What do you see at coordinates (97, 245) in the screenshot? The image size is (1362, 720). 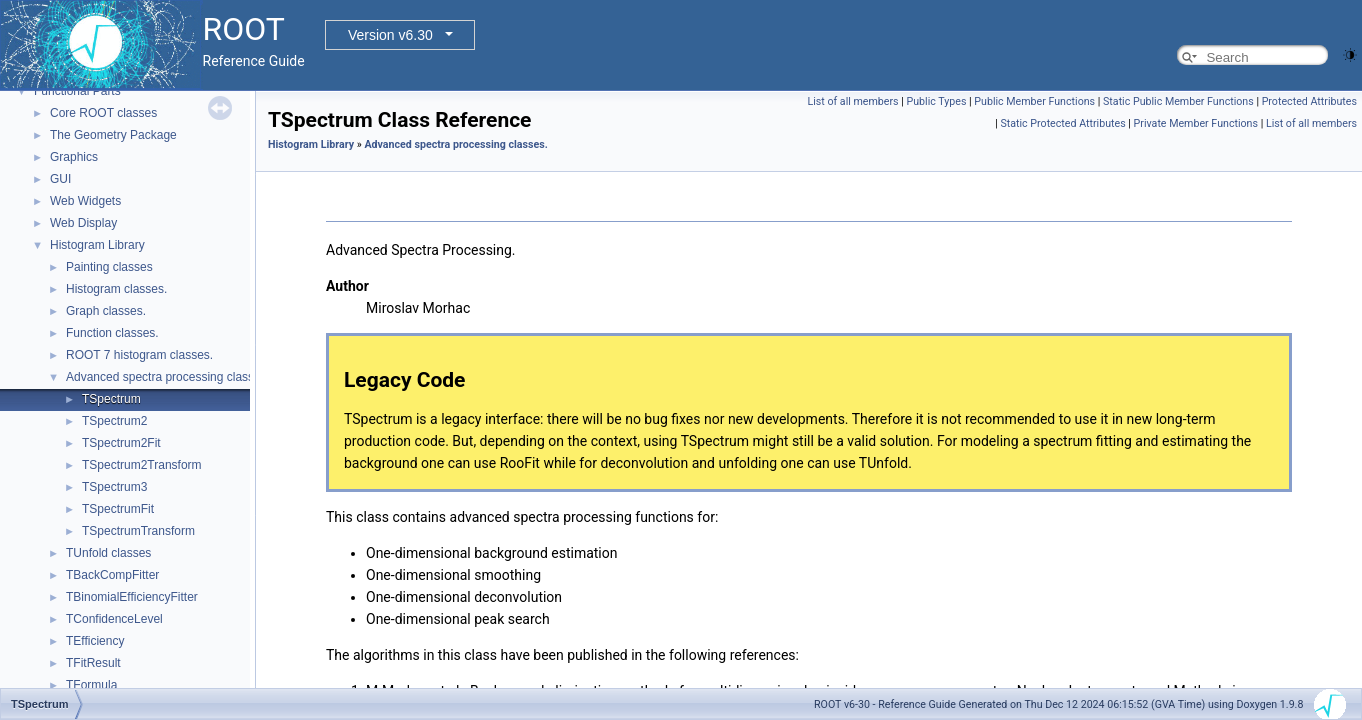 I see `Histogram Library` at bounding box center [97, 245].